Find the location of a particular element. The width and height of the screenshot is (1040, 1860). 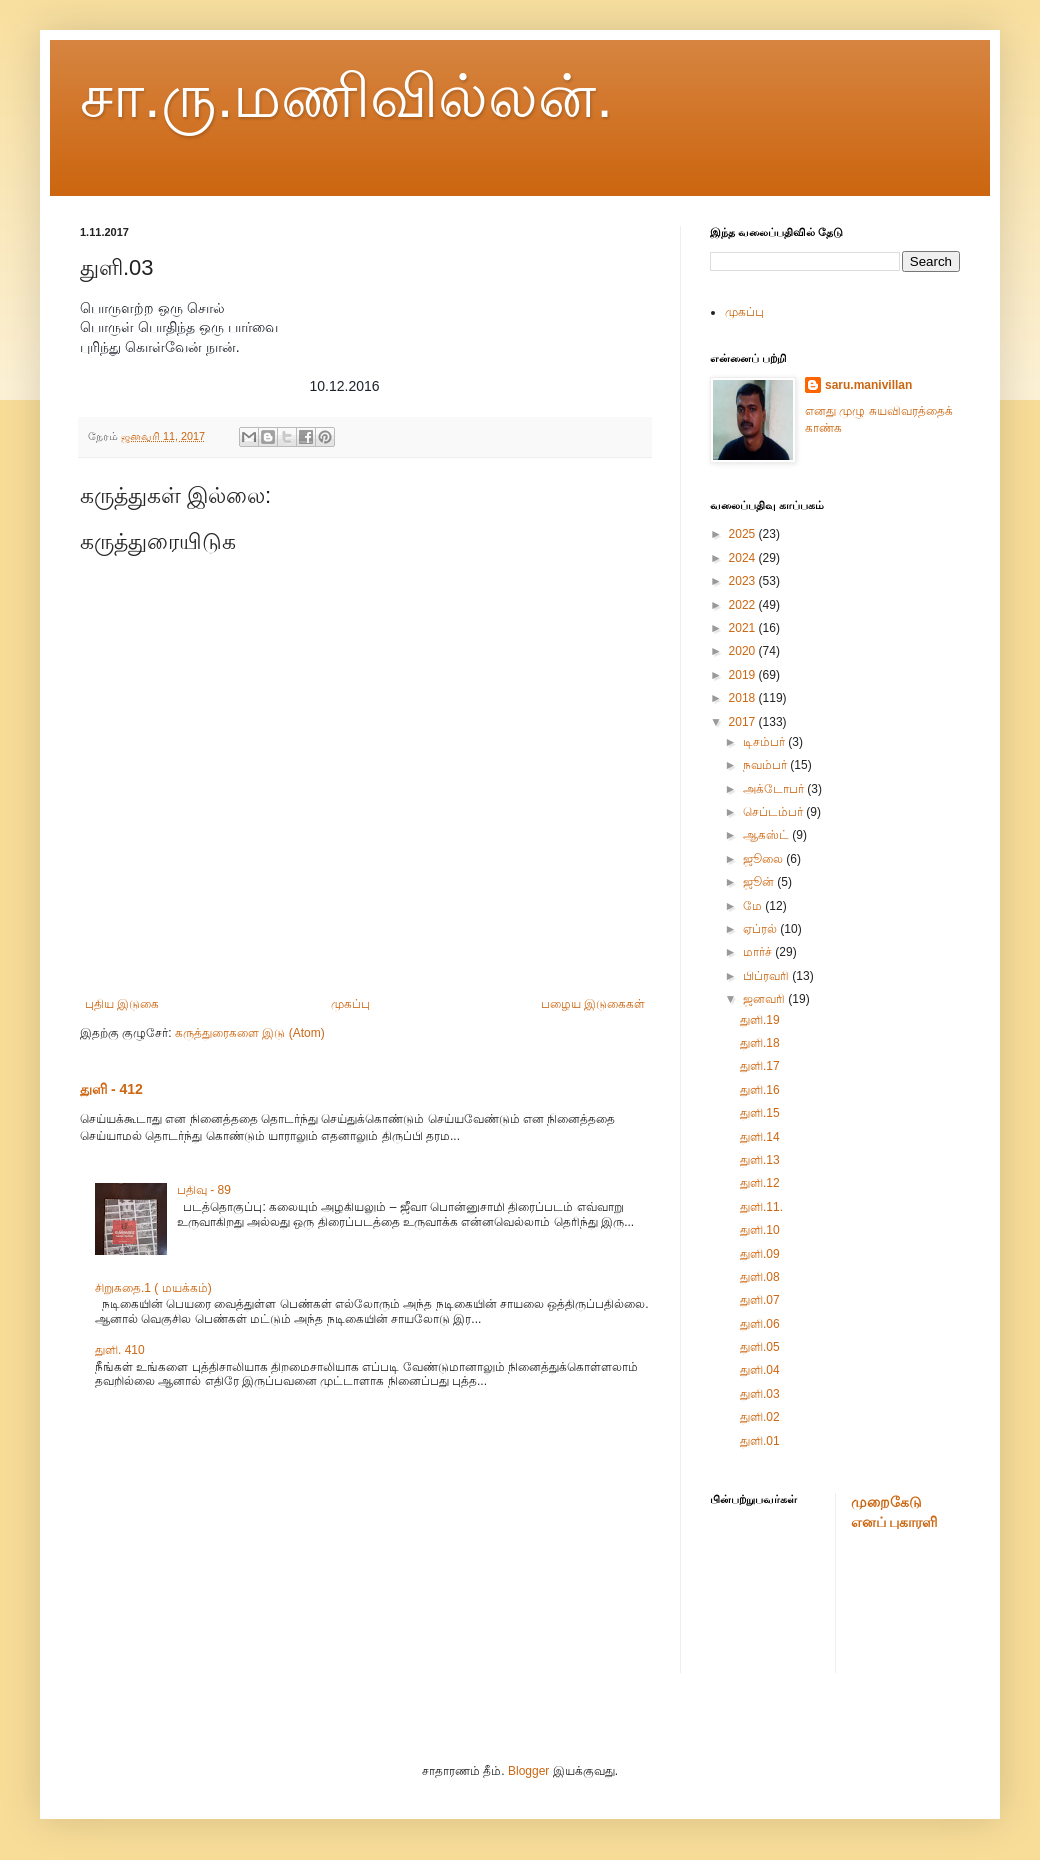

கருத்துரைகளை இடு (Atom) is located at coordinates (250, 1033).